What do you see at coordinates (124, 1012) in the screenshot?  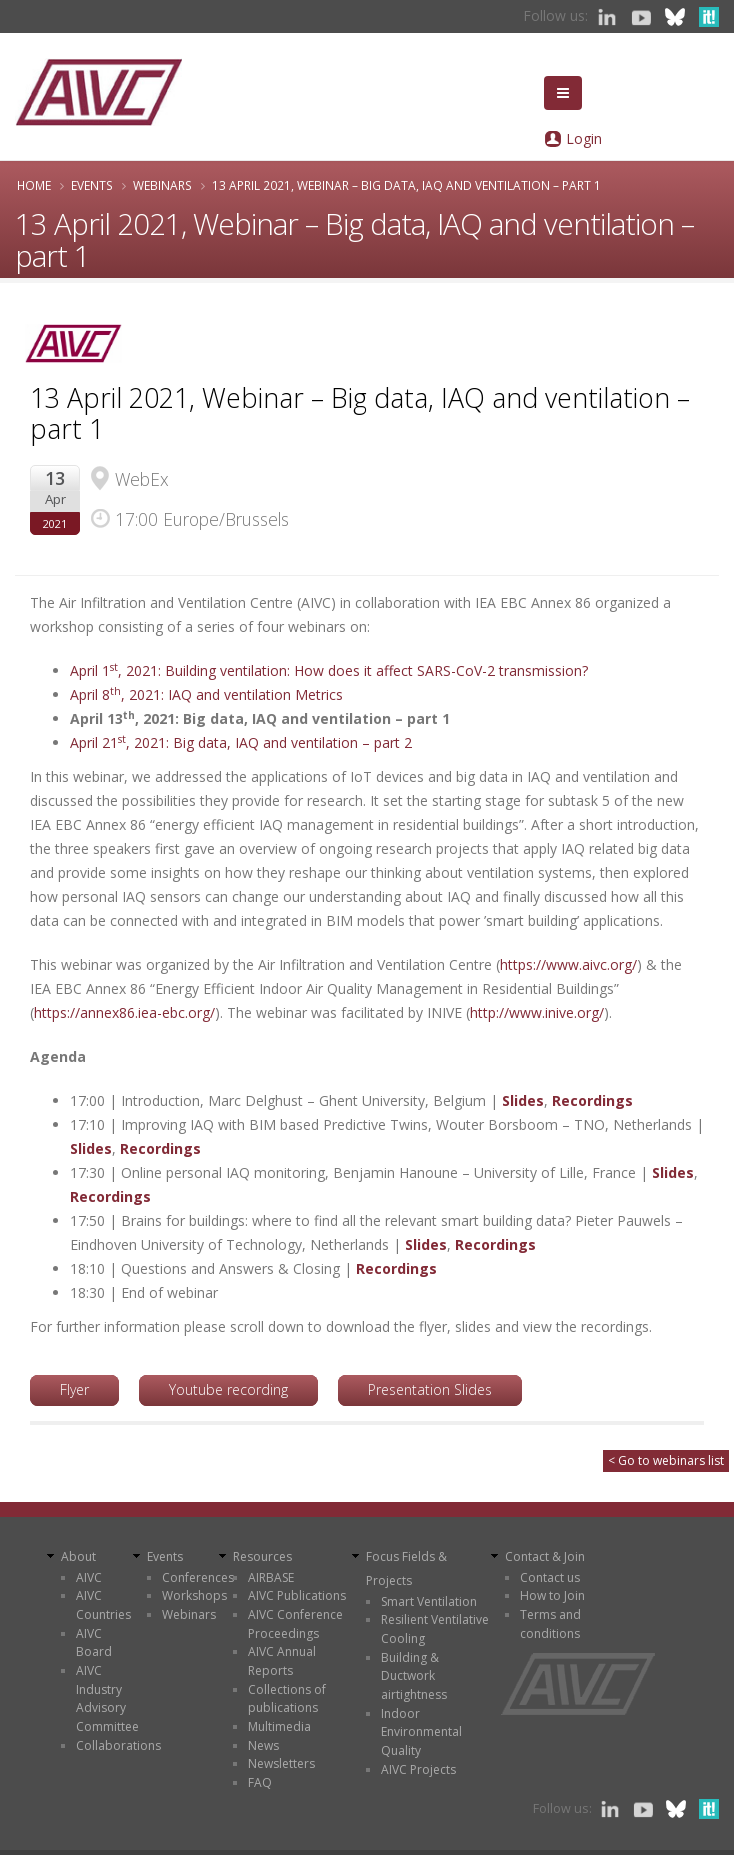 I see `https://annex86.iea-ebc.org/` at bounding box center [124, 1012].